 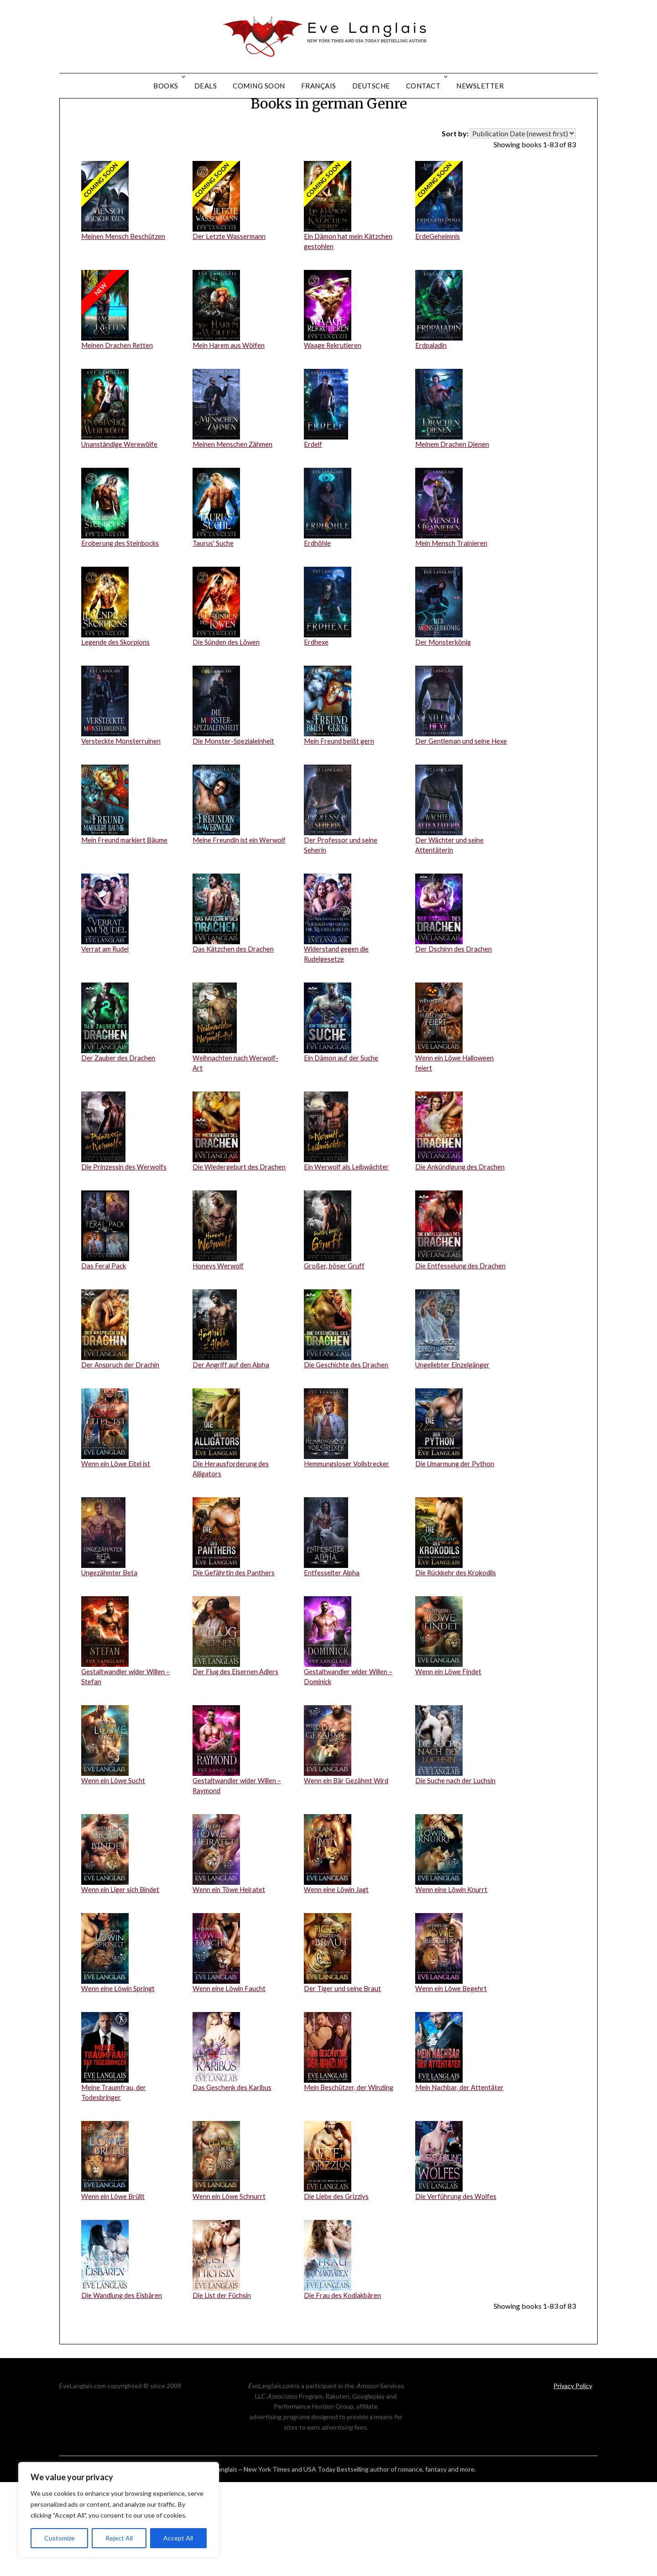 I want to click on Mein Freund markiert Bäume, so click(x=127, y=903).